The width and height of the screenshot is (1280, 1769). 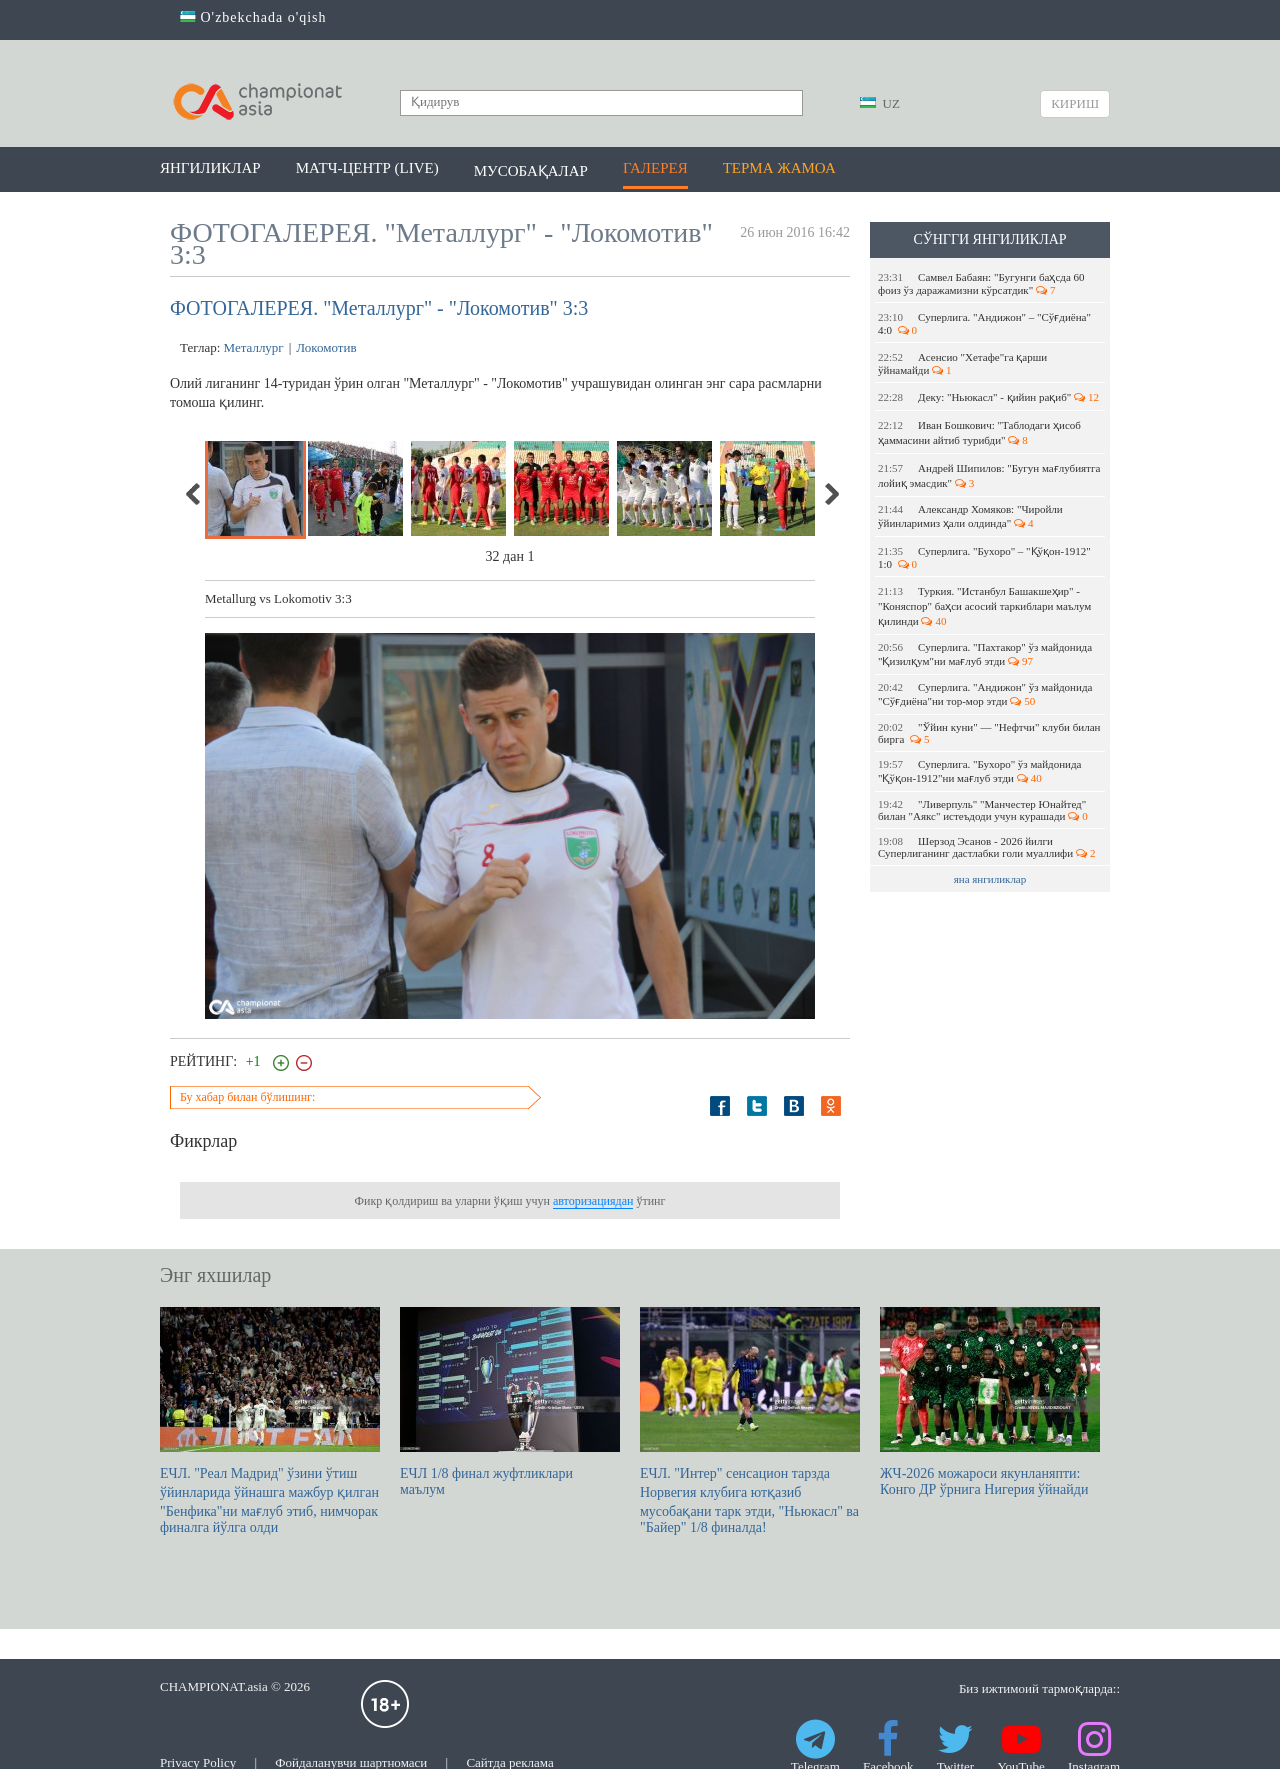 I want to click on Матч-центр (LIVE), so click(x=367, y=168).